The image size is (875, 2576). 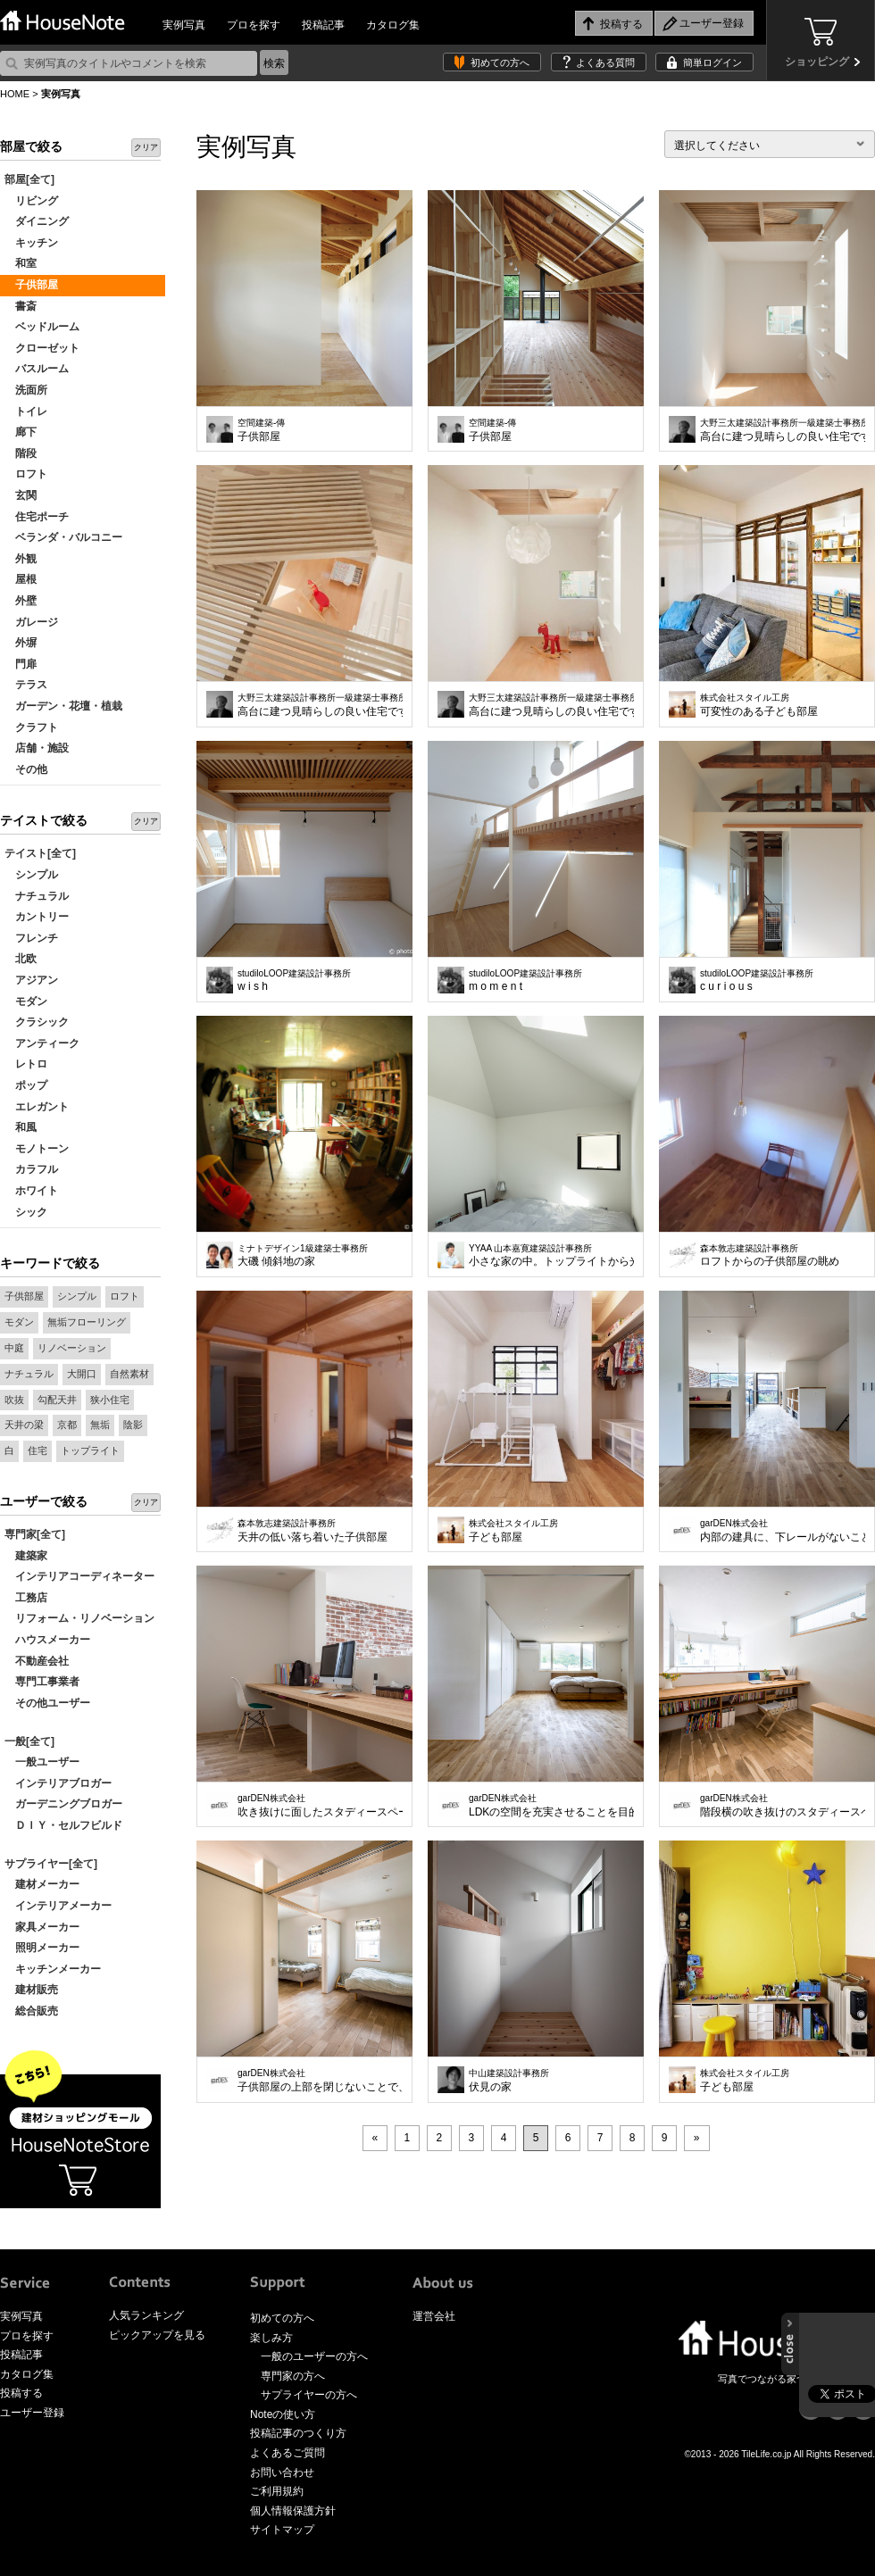 I want to click on w i s h, so click(x=294, y=980).